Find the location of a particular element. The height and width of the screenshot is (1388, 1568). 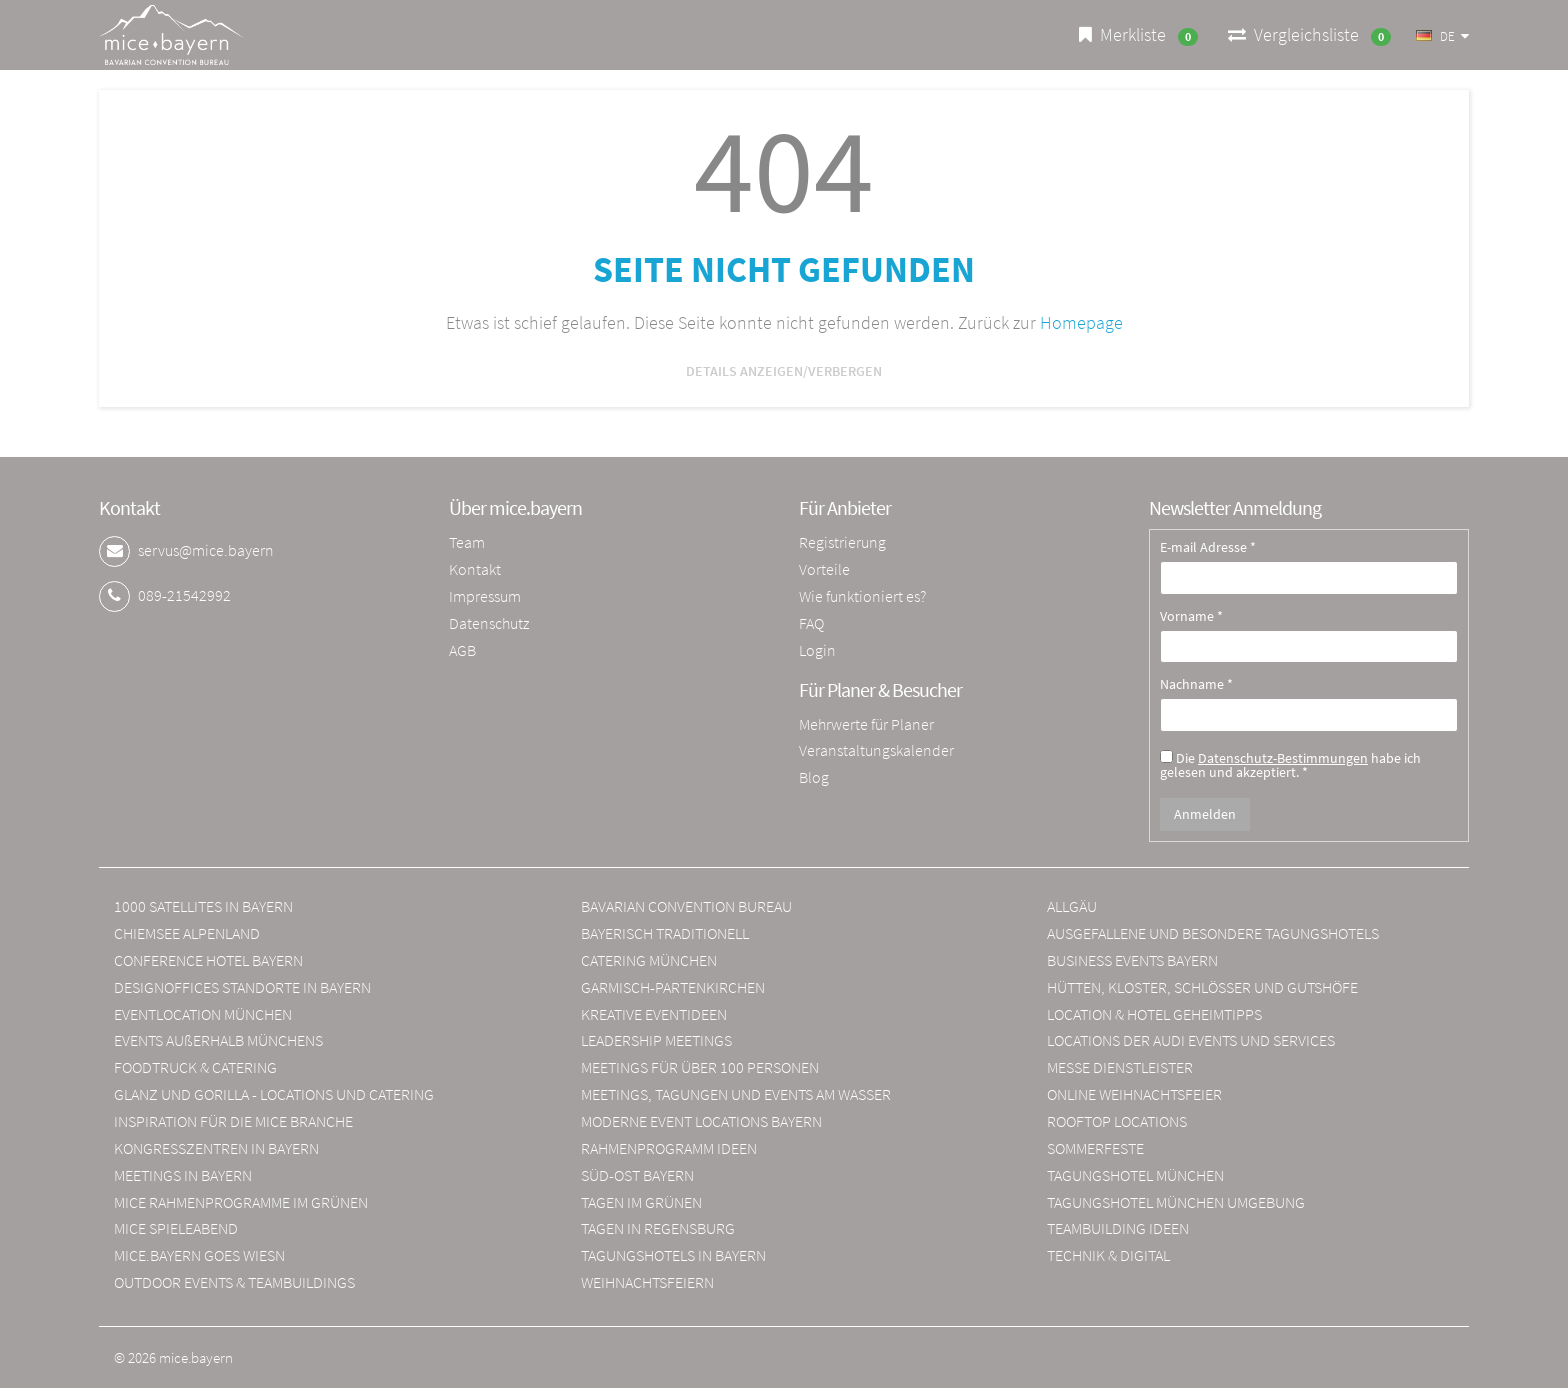

Datenschutz-Bestimmungen is located at coordinates (1283, 758).